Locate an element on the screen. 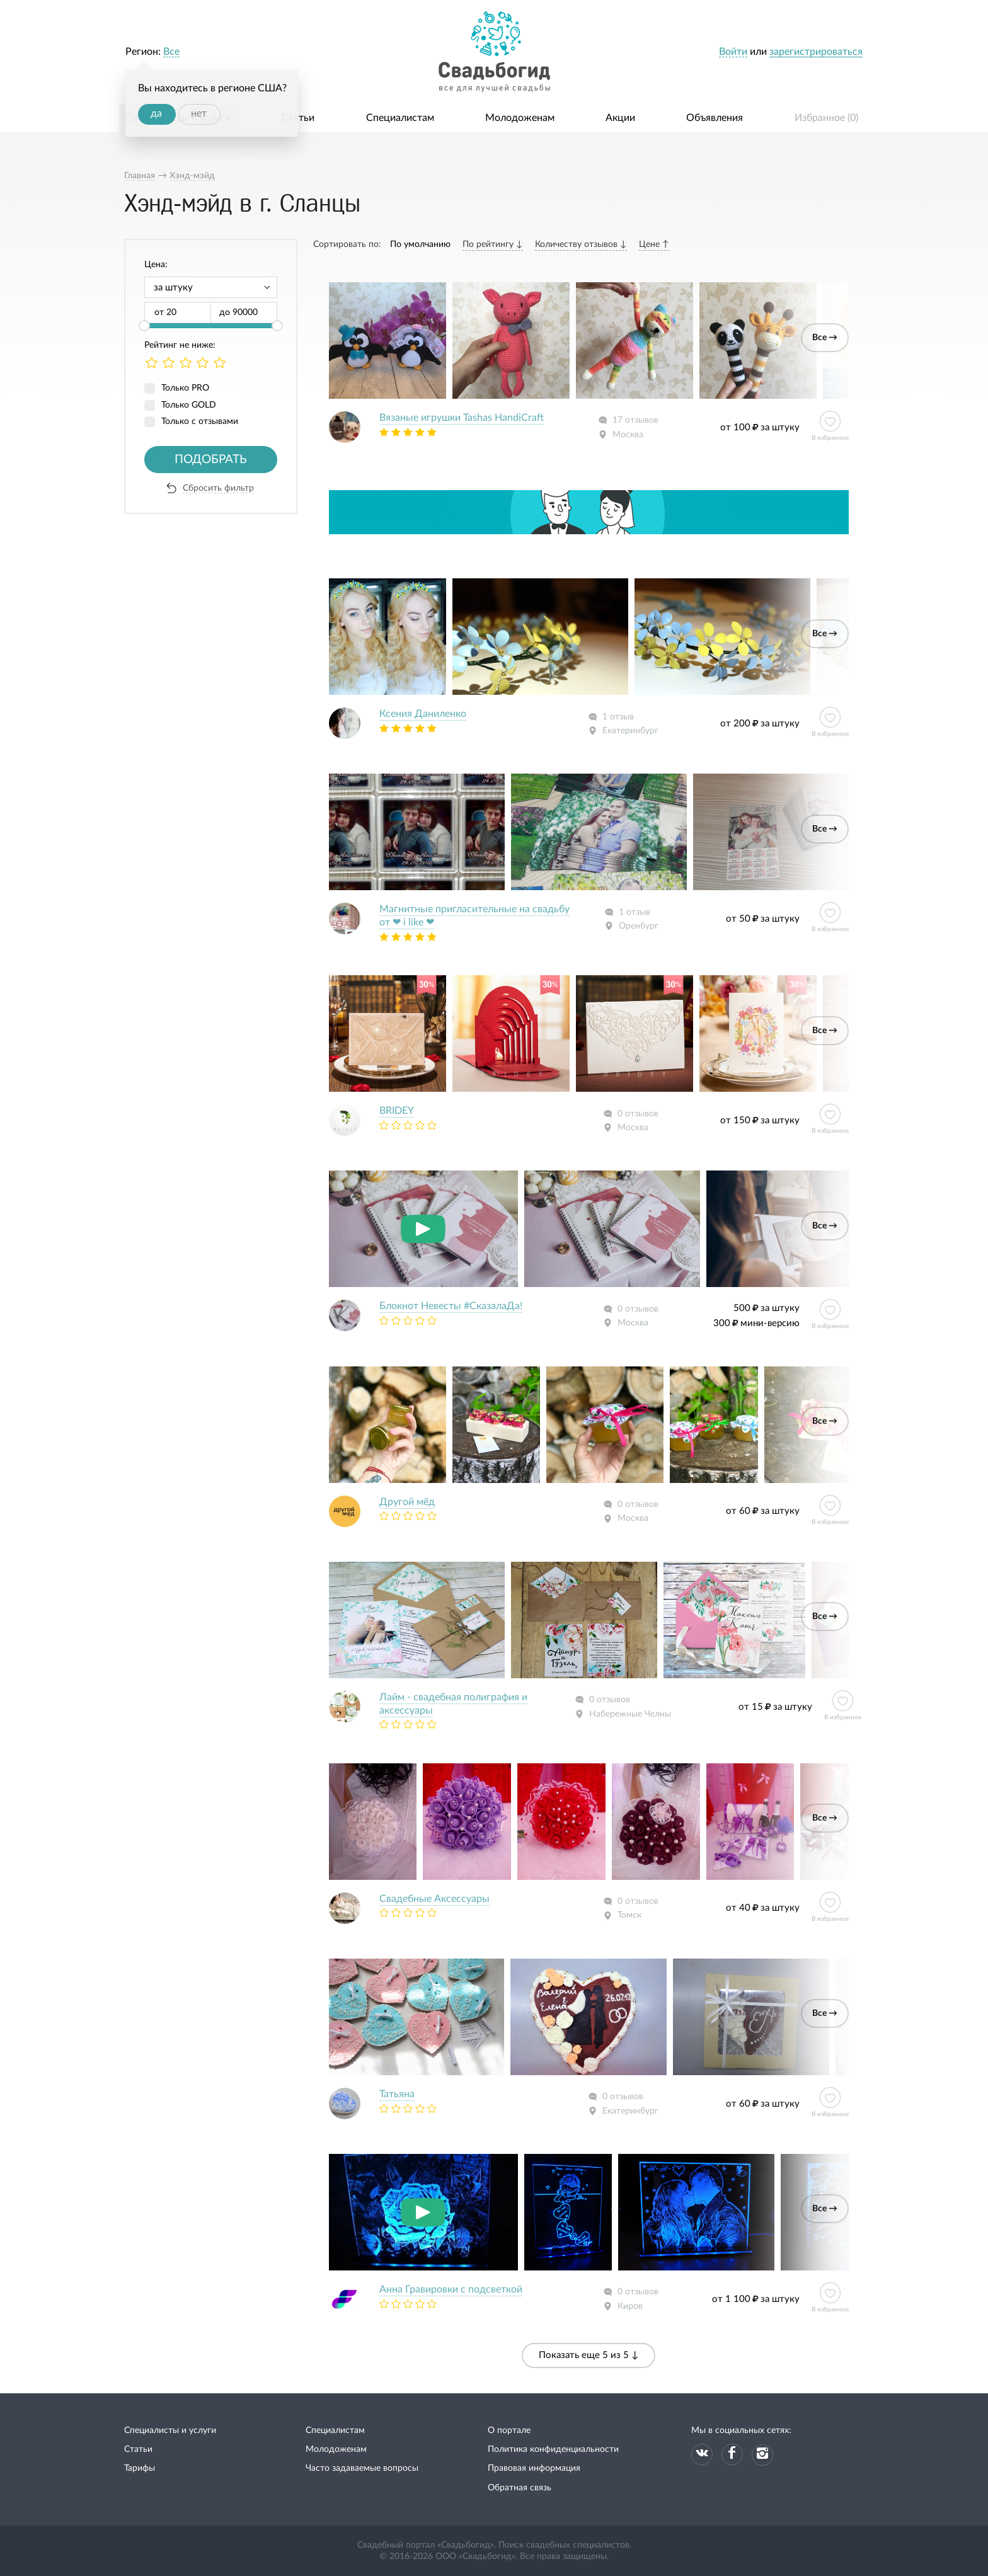  Объявления is located at coordinates (714, 118).